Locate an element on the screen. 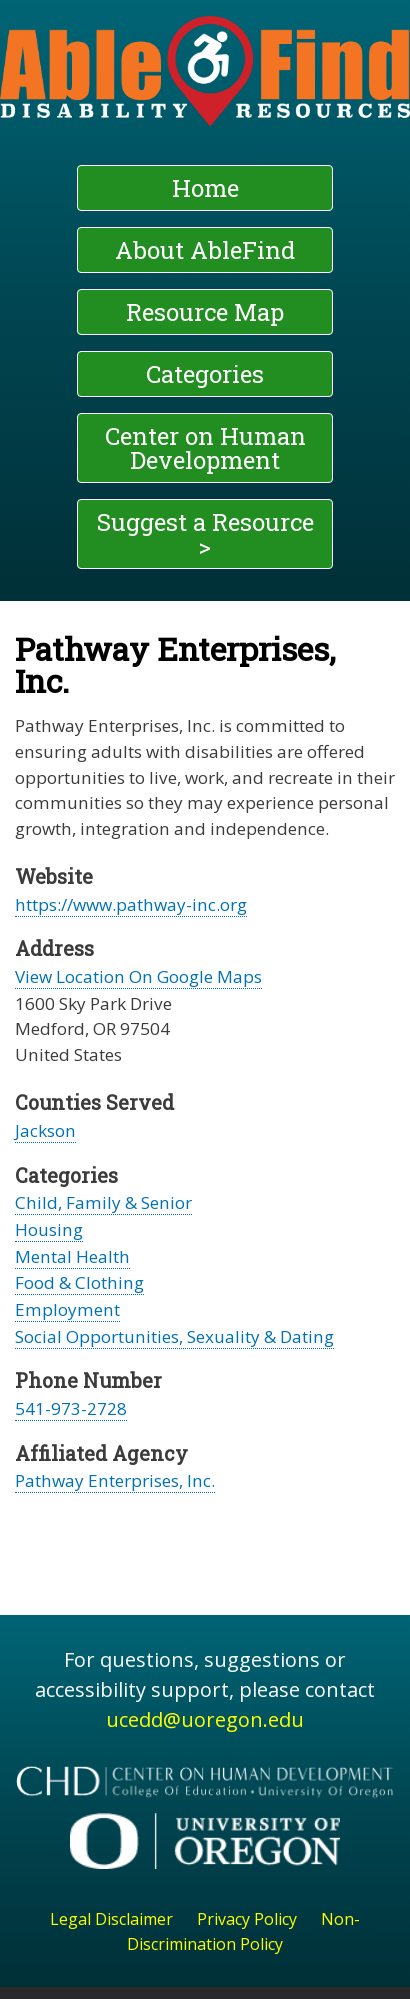 The image size is (410, 1999). Housing is located at coordinates (49, 1229).